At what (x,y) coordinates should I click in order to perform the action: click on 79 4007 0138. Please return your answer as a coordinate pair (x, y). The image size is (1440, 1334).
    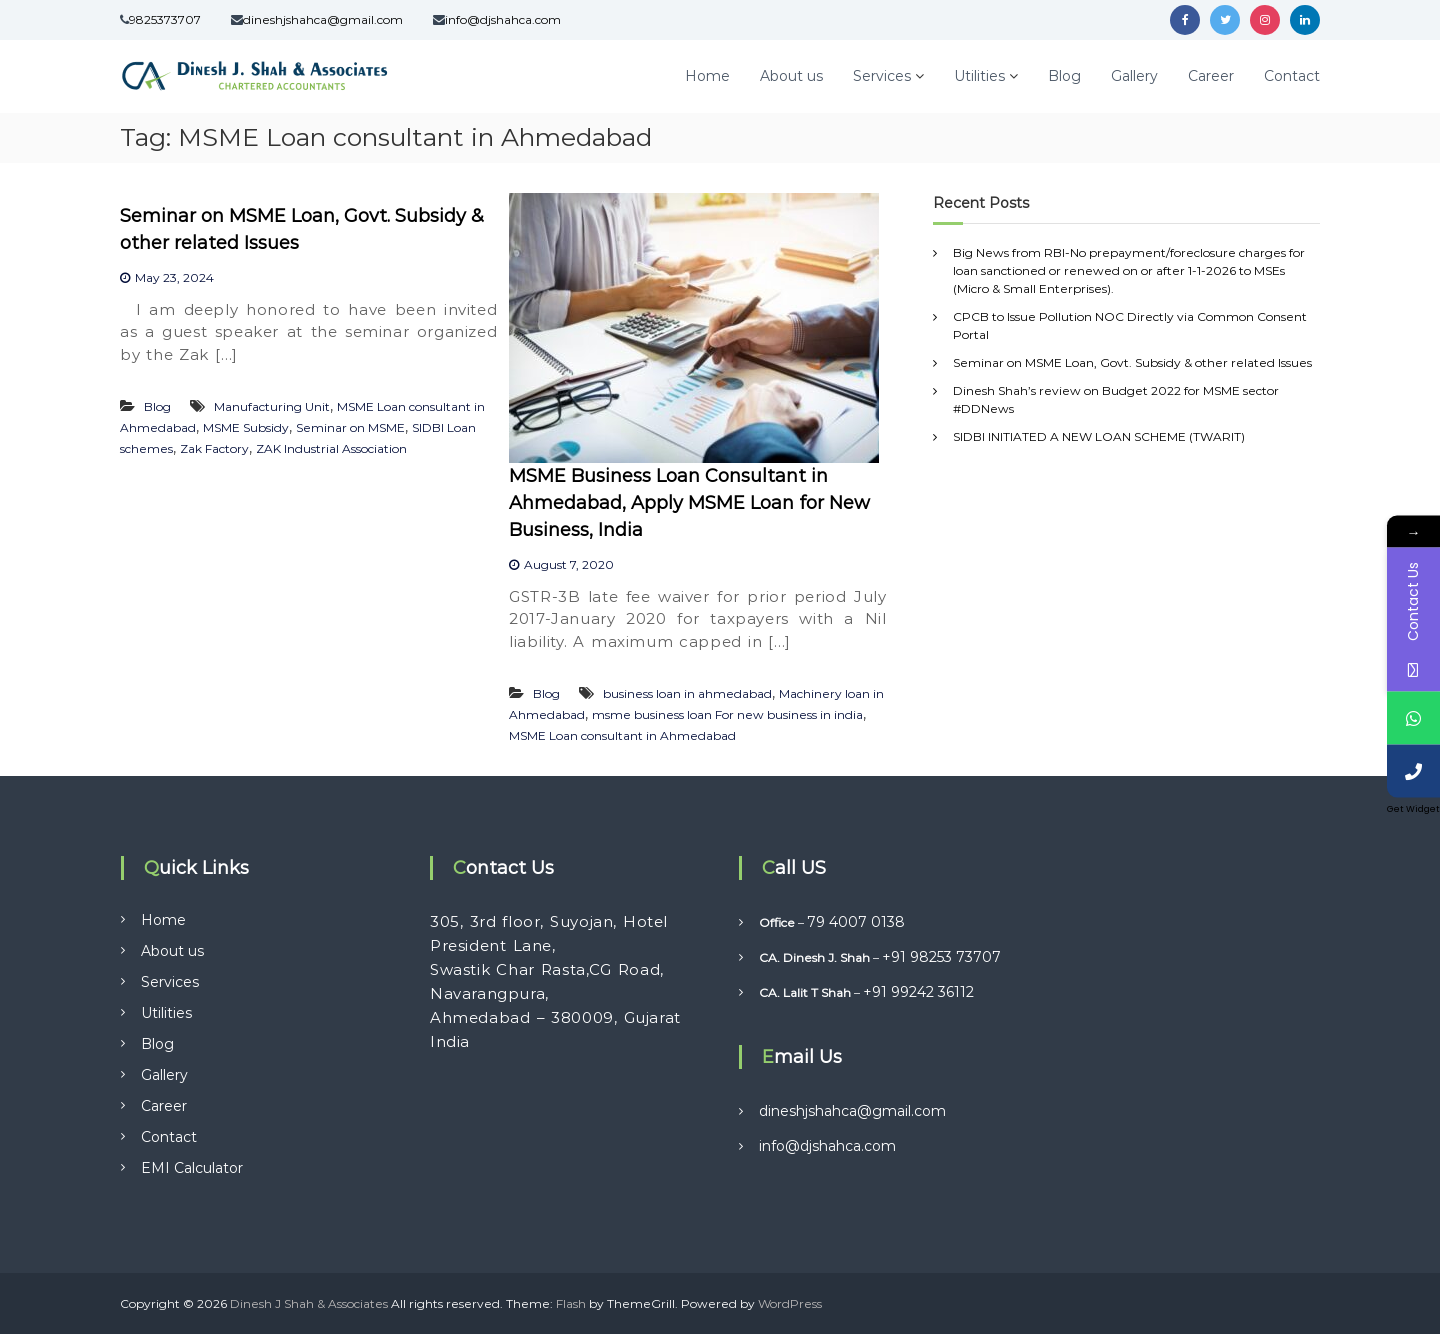
    Looking at the image, I should click on (856, 922).